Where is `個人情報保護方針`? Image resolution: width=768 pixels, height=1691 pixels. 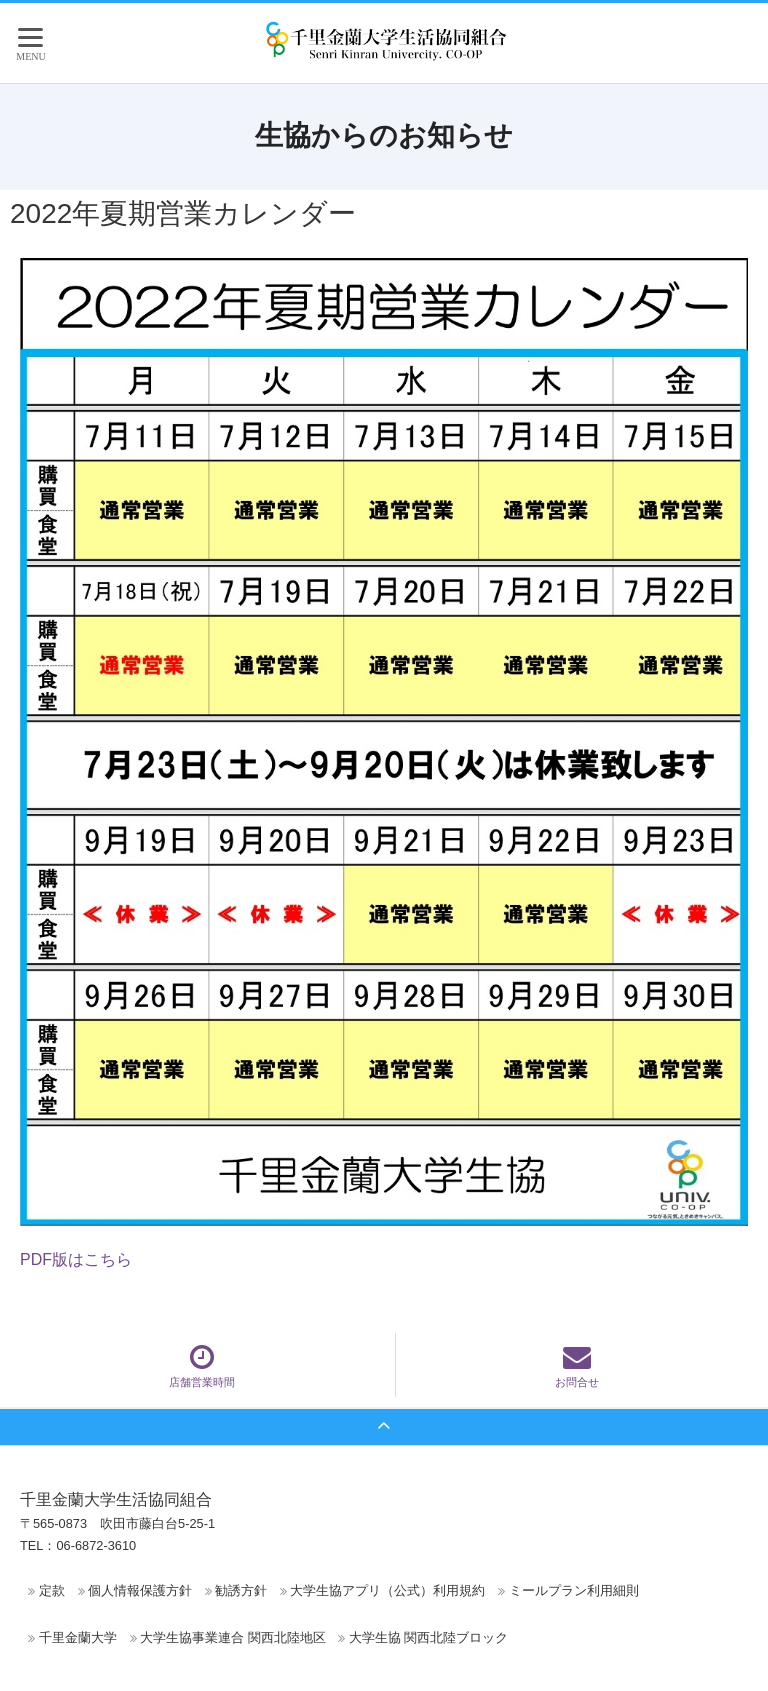 個人情報保護方針 is located at coordinates (140, 1590).